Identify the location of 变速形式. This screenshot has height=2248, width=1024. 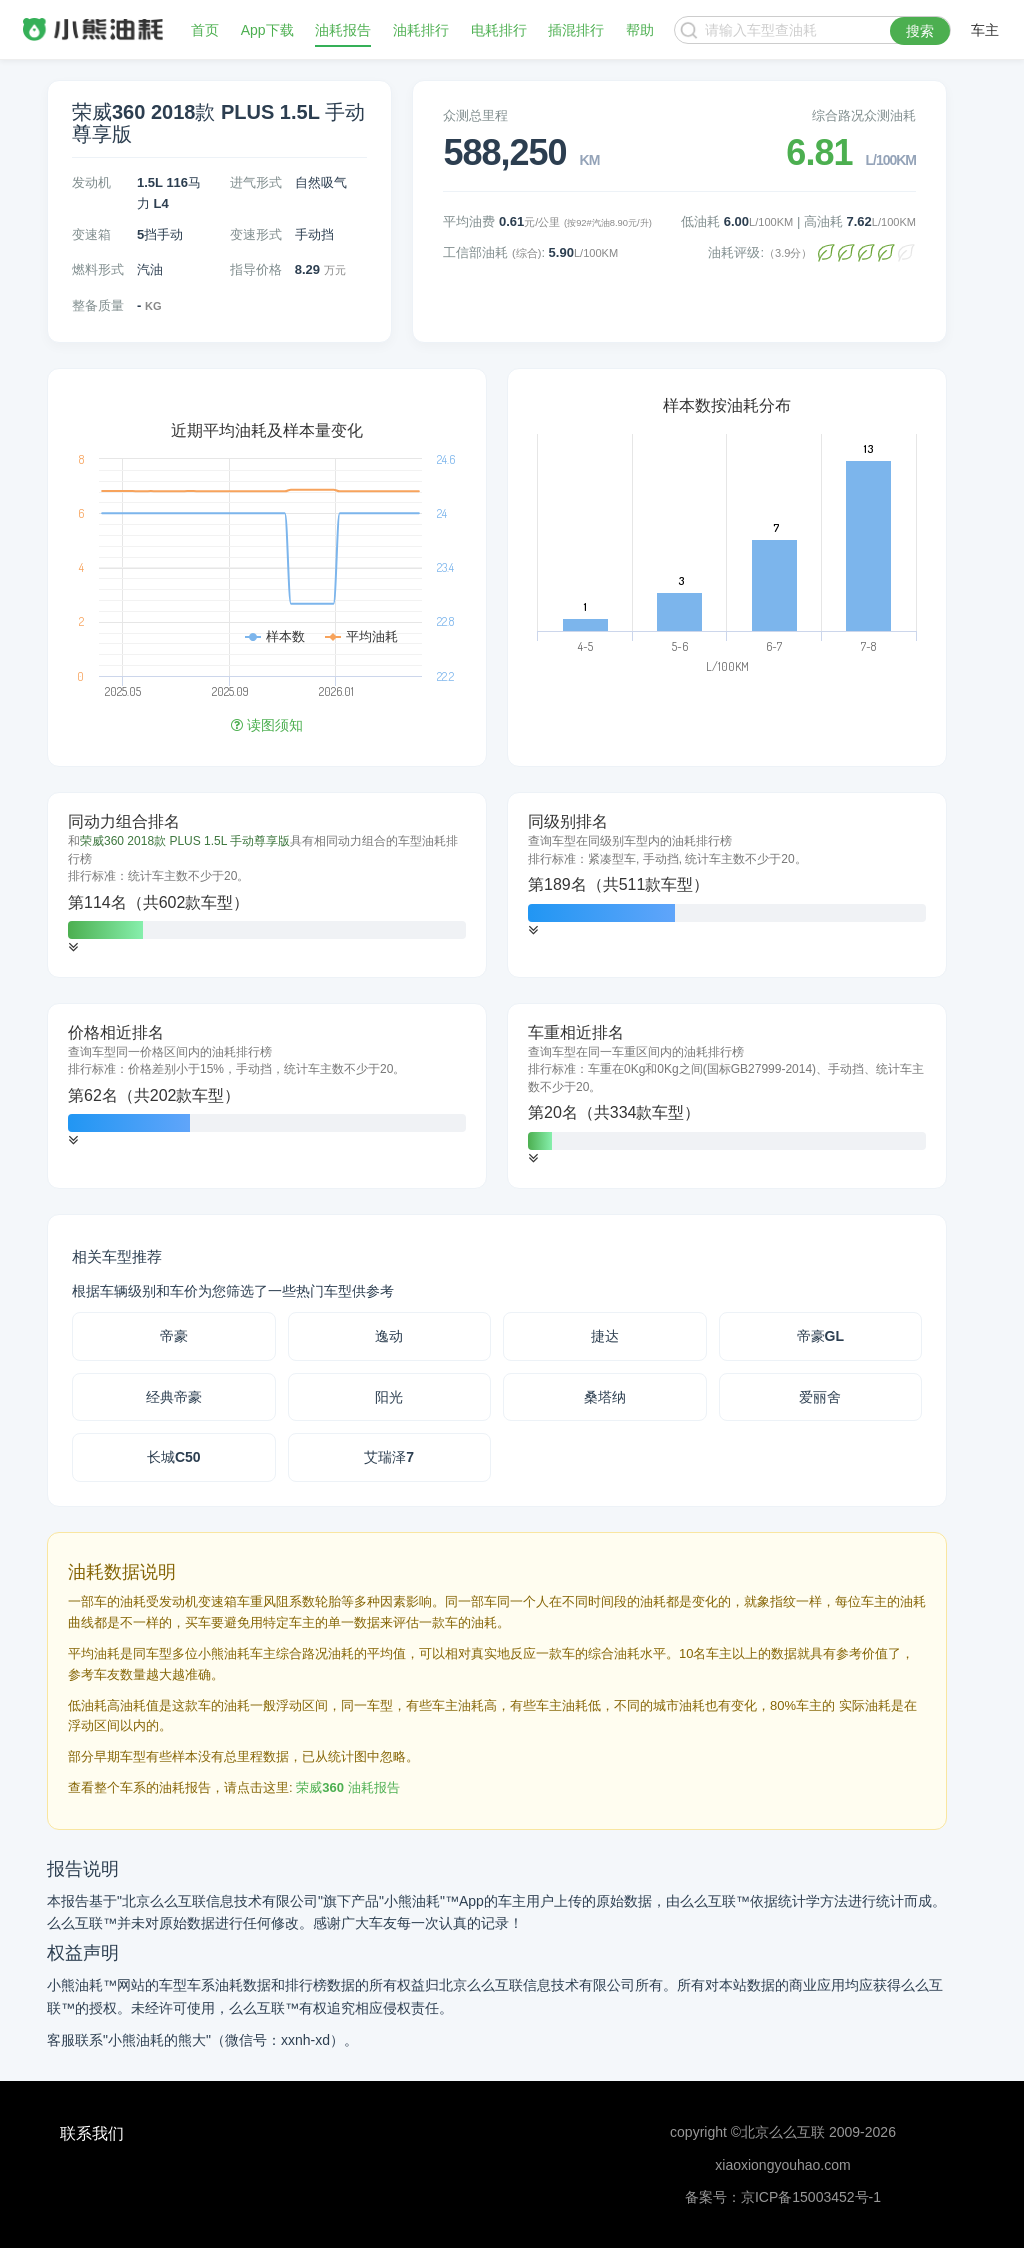
(256, 234).